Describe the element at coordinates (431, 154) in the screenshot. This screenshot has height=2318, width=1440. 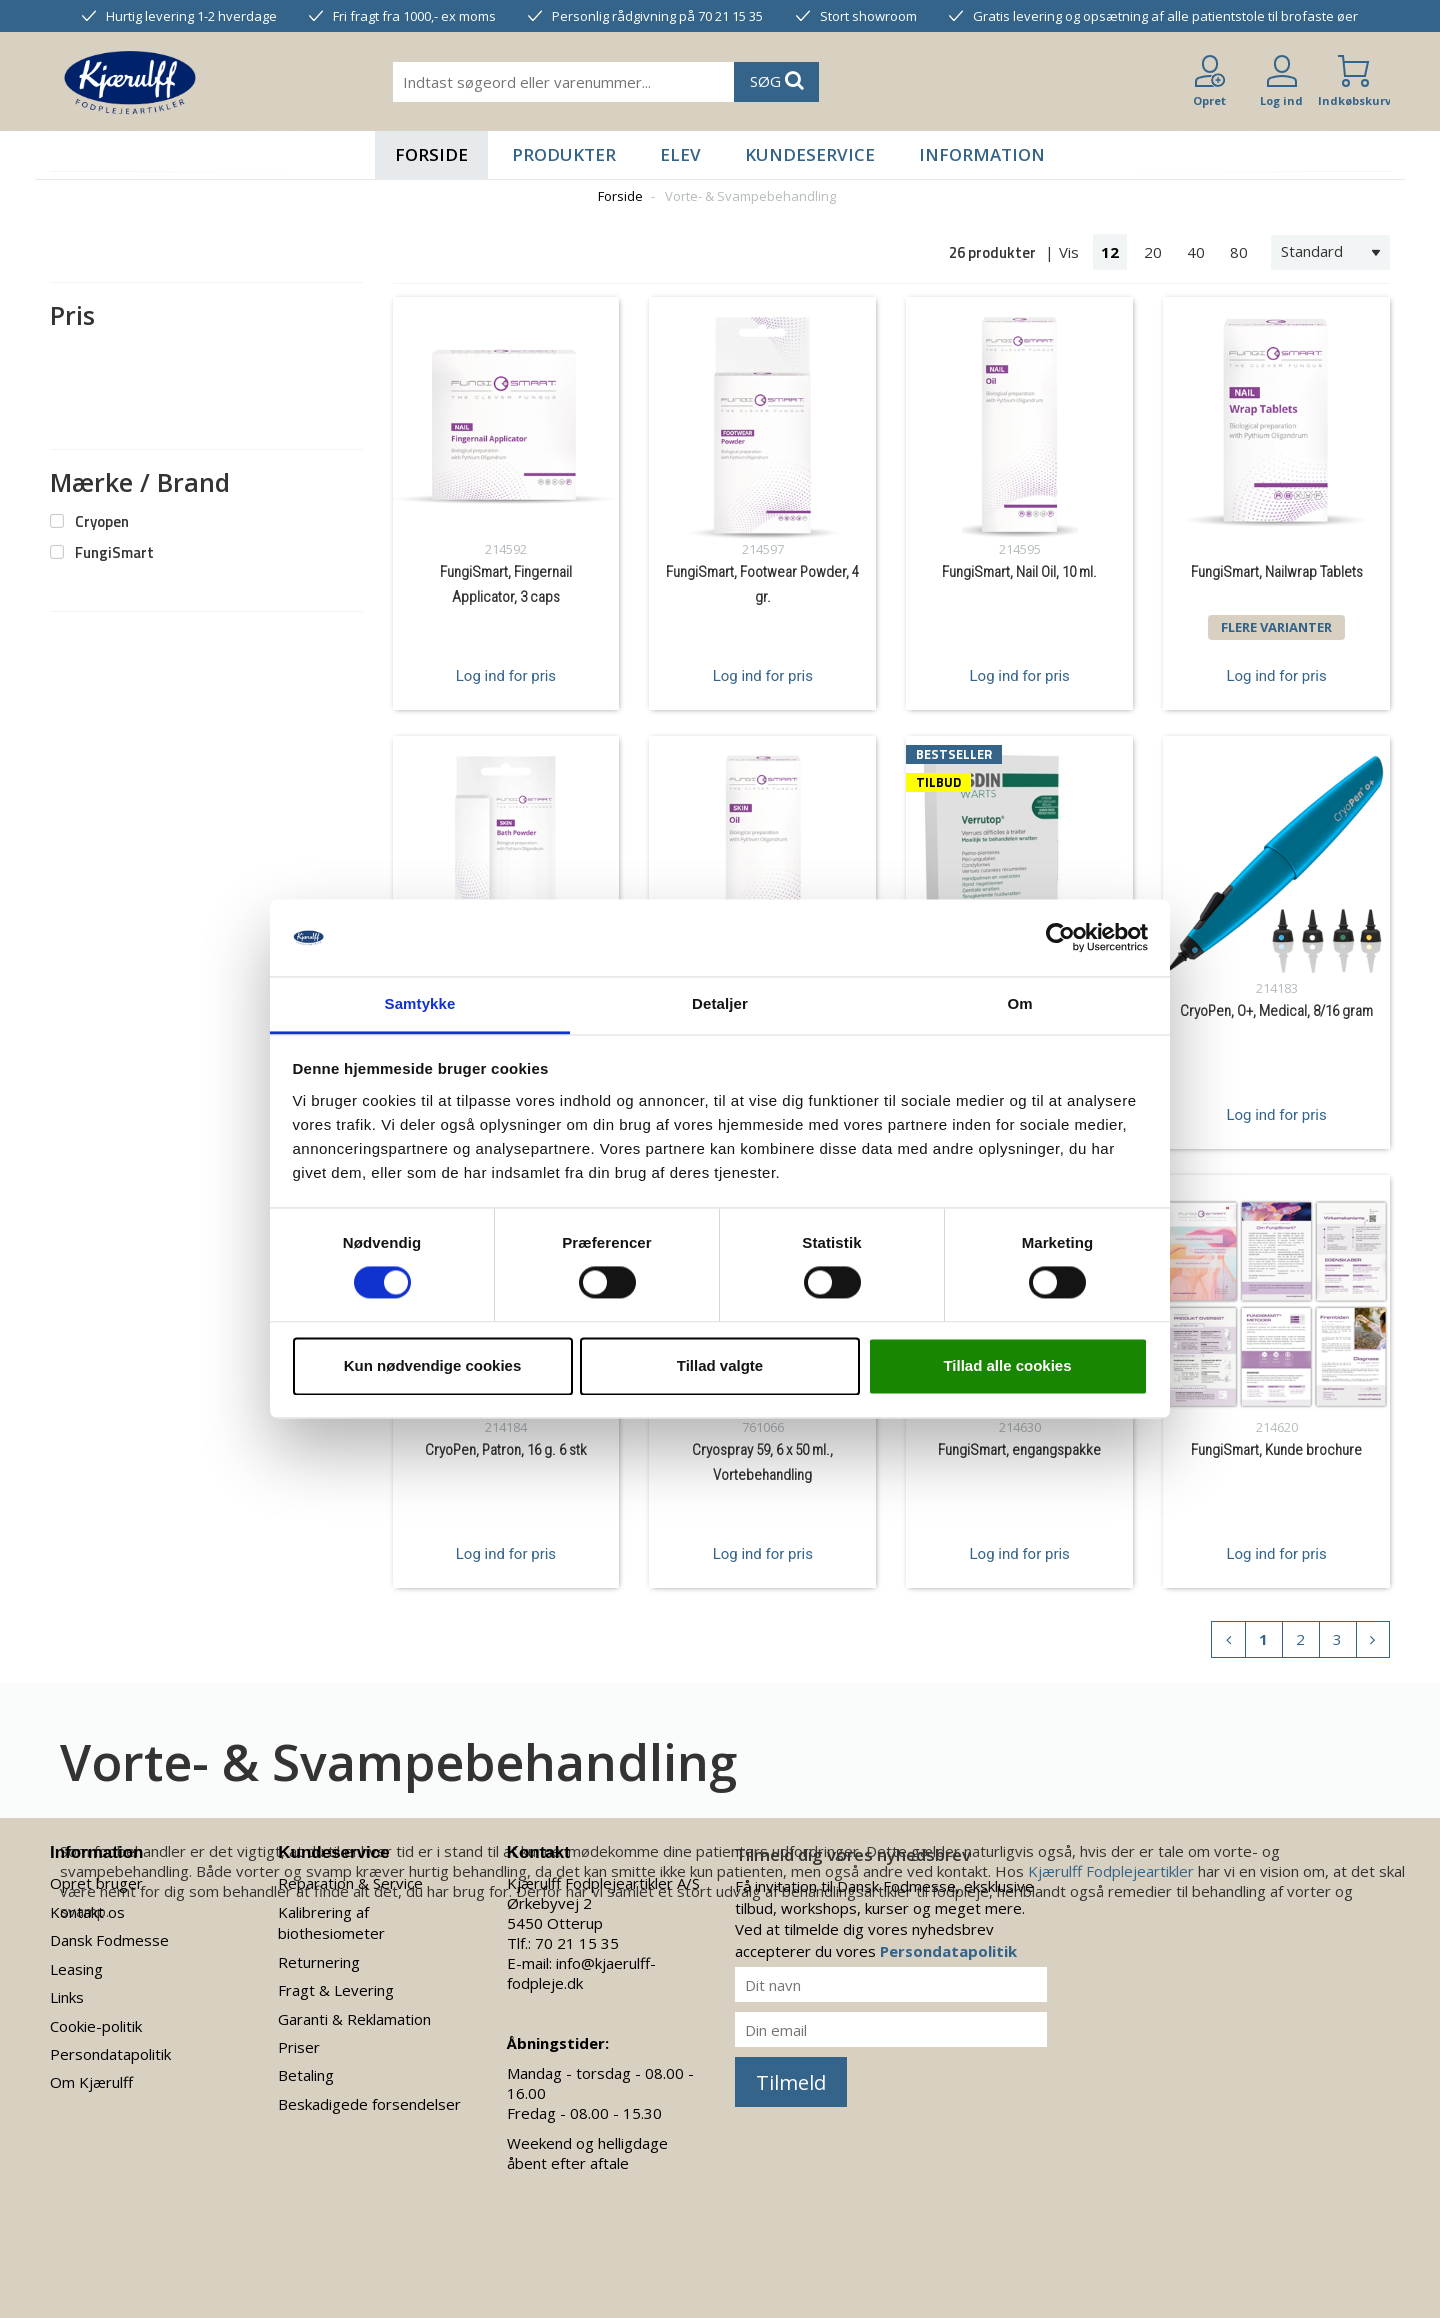
I see `Forside` at that location.